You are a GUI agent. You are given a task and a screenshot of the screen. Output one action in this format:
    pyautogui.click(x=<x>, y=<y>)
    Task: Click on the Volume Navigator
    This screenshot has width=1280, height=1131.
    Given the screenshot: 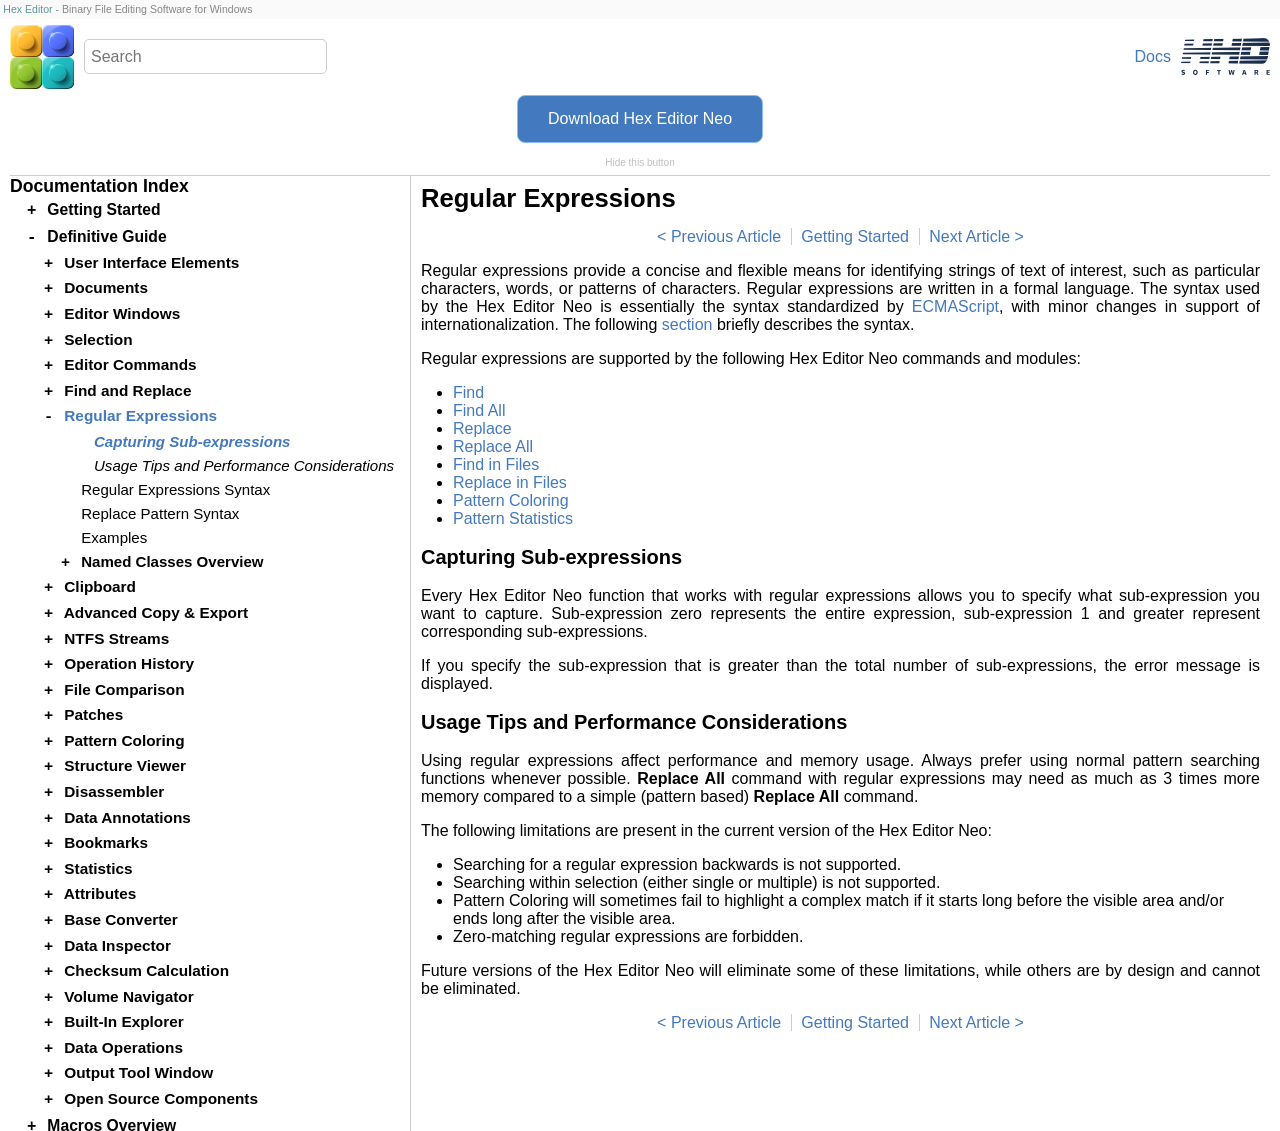 What is the action you would take?
    pyautogui.click(x=128, y=996)
    